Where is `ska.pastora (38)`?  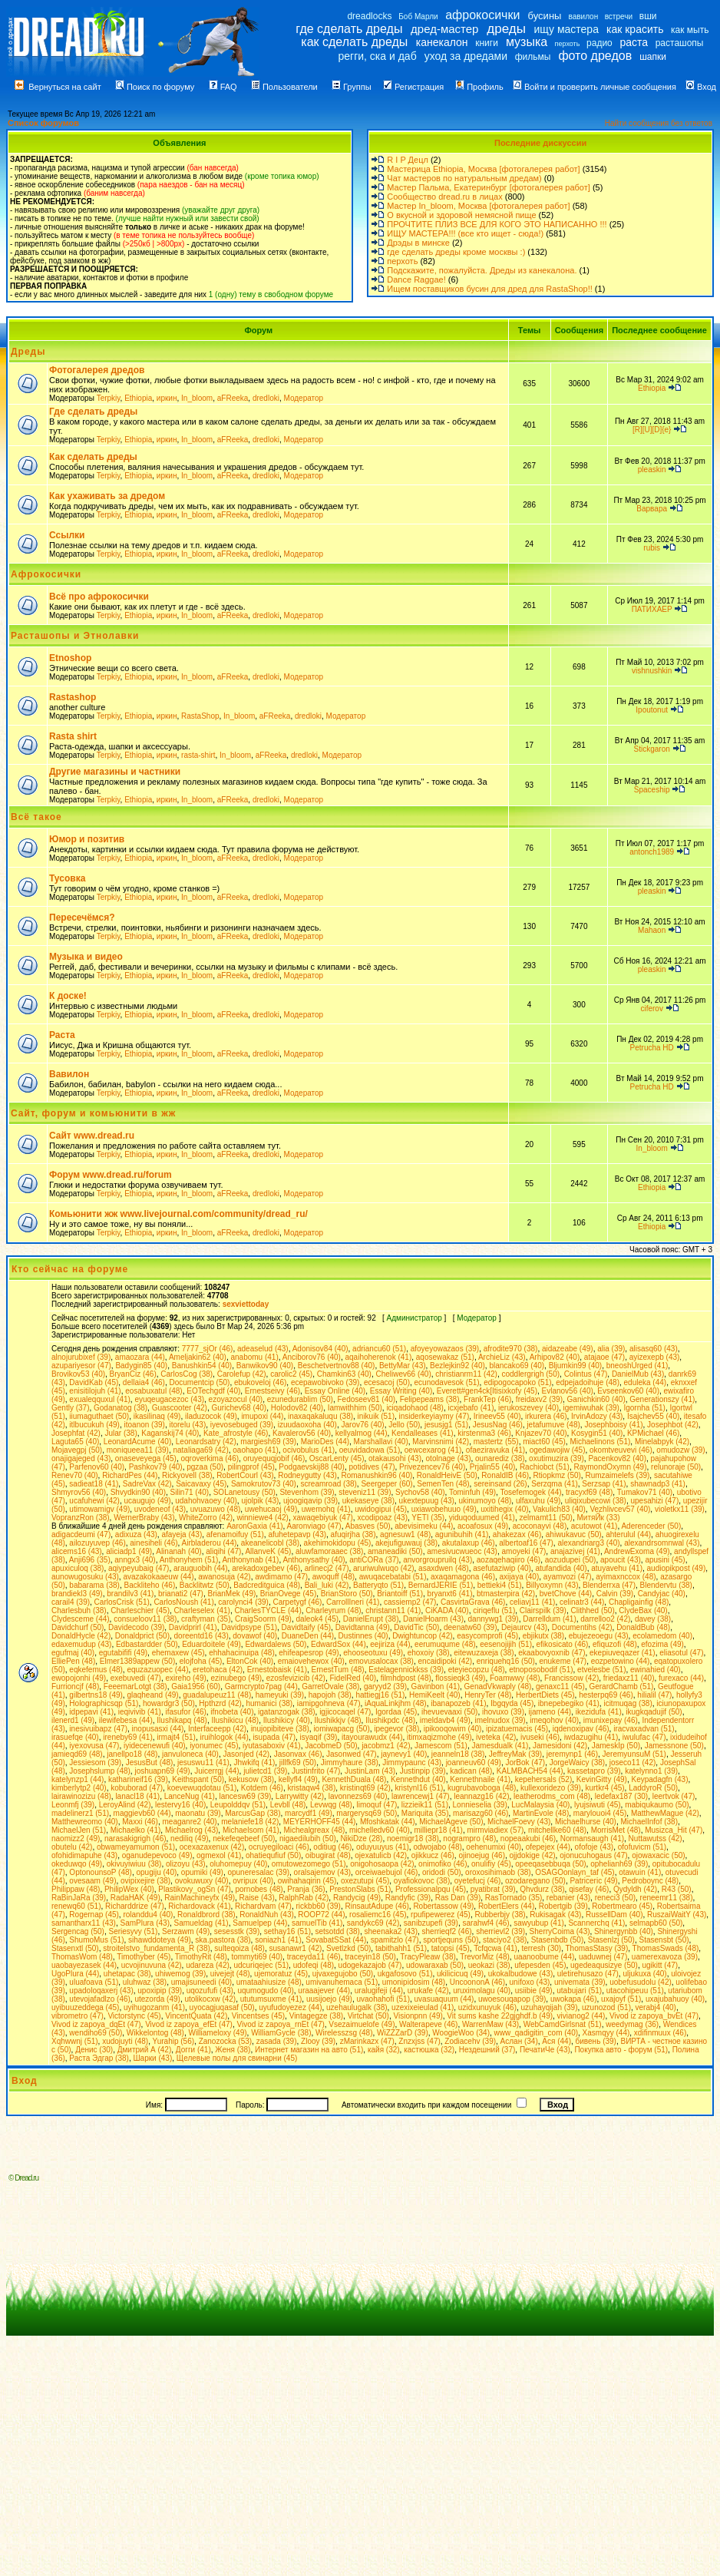 ska.pastora (38) is located at coordinates (222, 1940).